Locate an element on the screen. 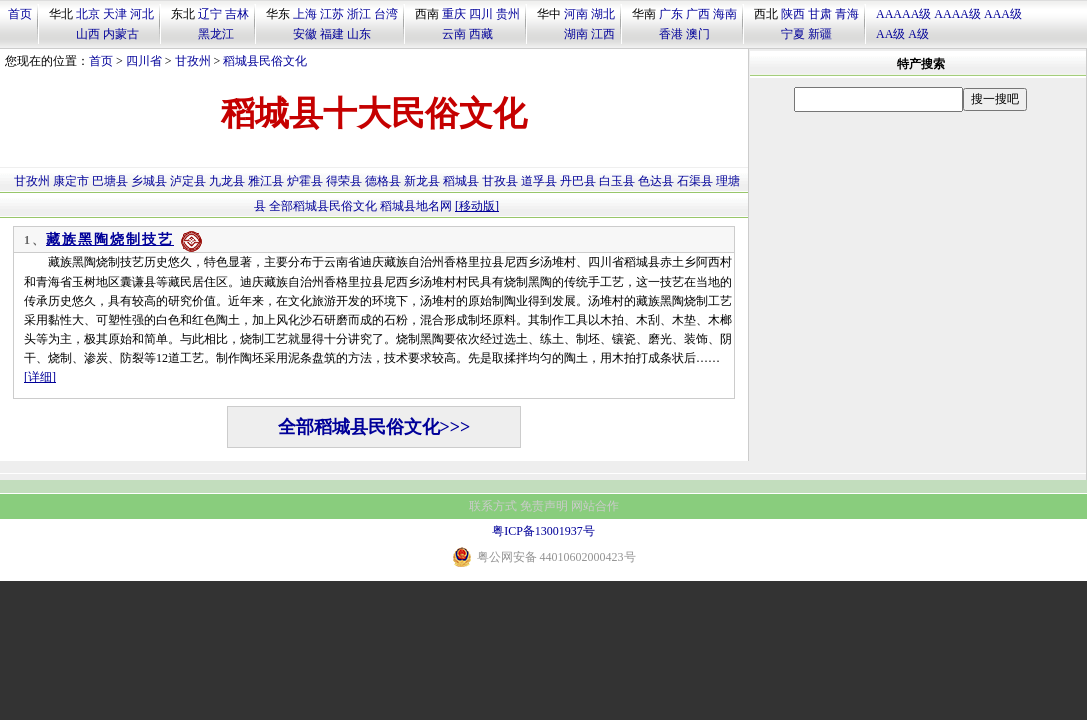 The height and width of the screenshot is (720, 1087). 甘孜州 is located at coordinates (193, 61).